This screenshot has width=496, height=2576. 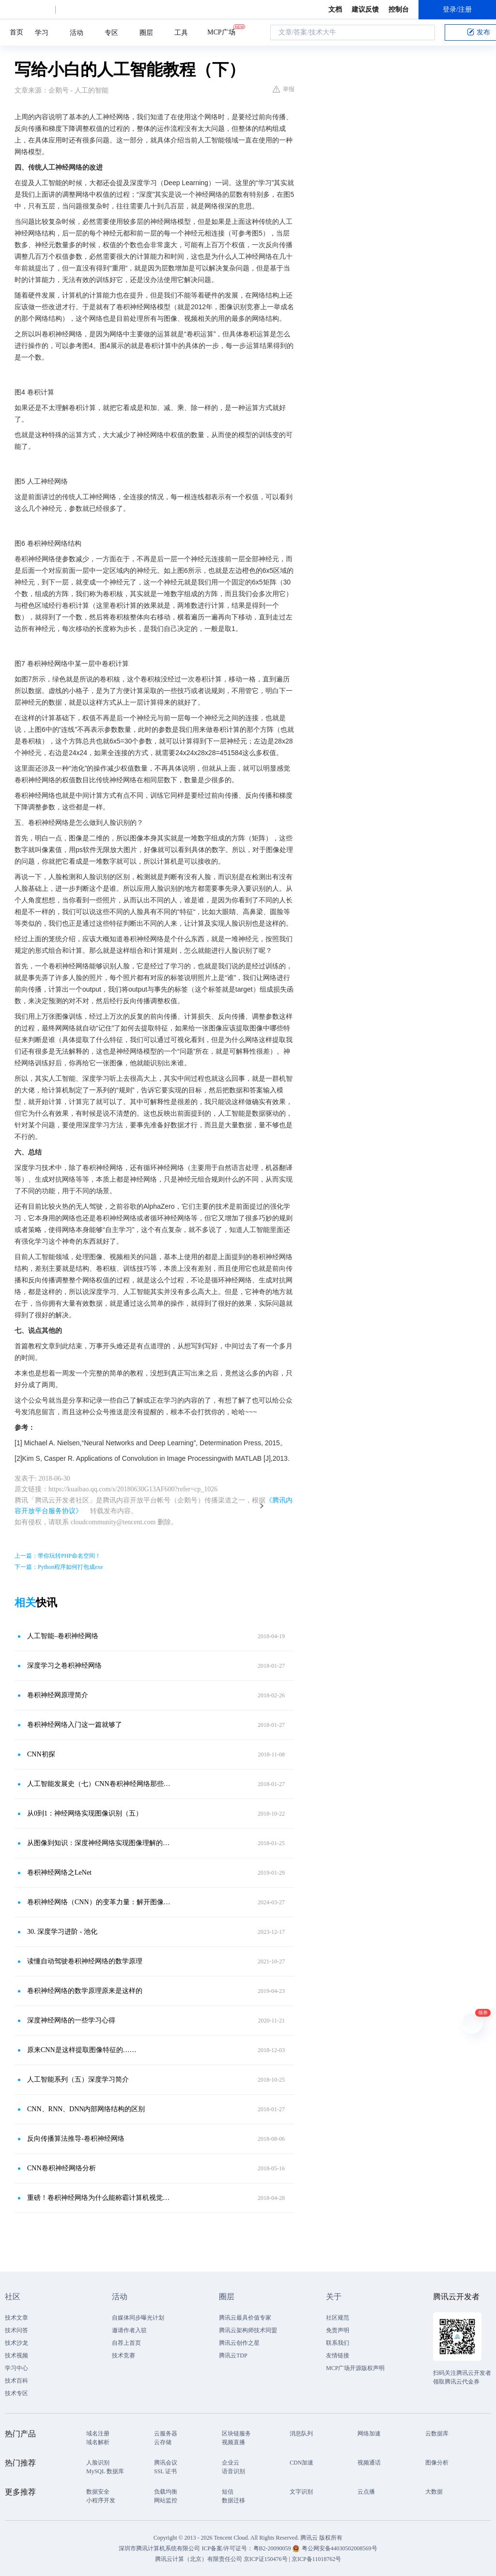 I want to click on 数据迁移, so click(x=233, y=2500).